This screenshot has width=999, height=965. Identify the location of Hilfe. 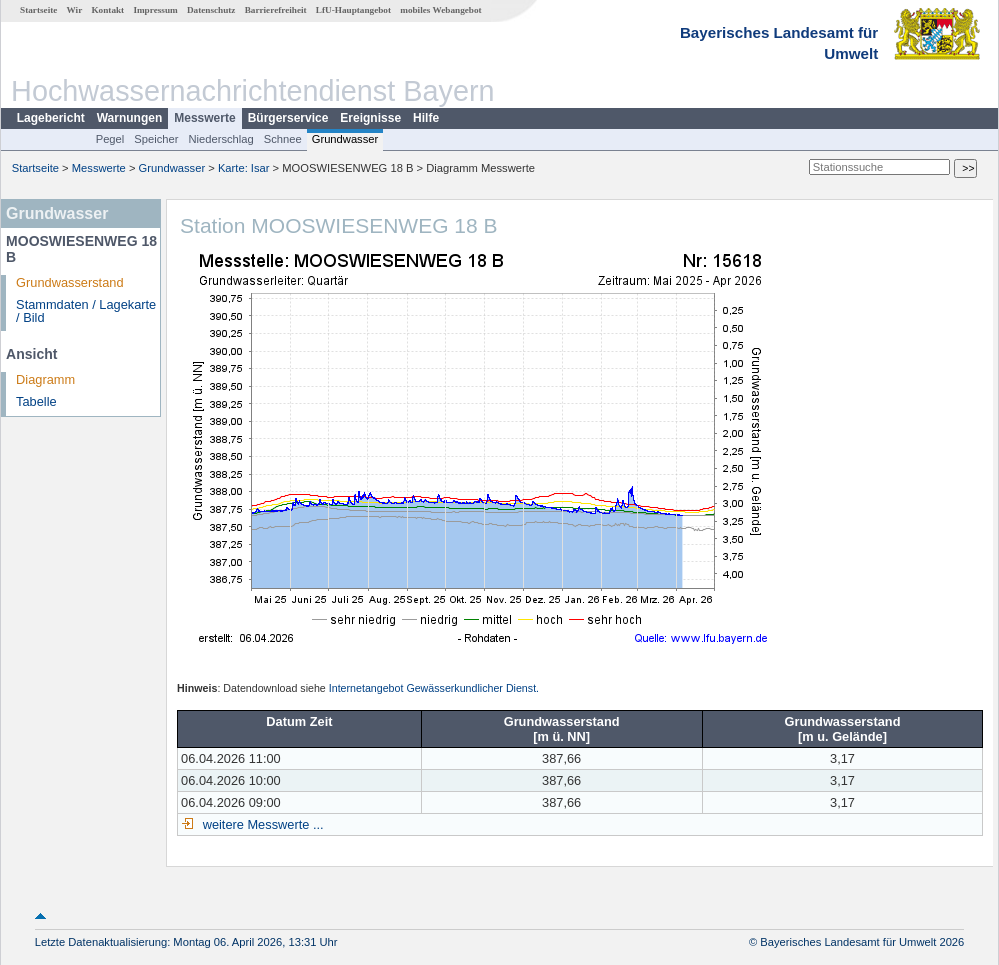
(426, 118).